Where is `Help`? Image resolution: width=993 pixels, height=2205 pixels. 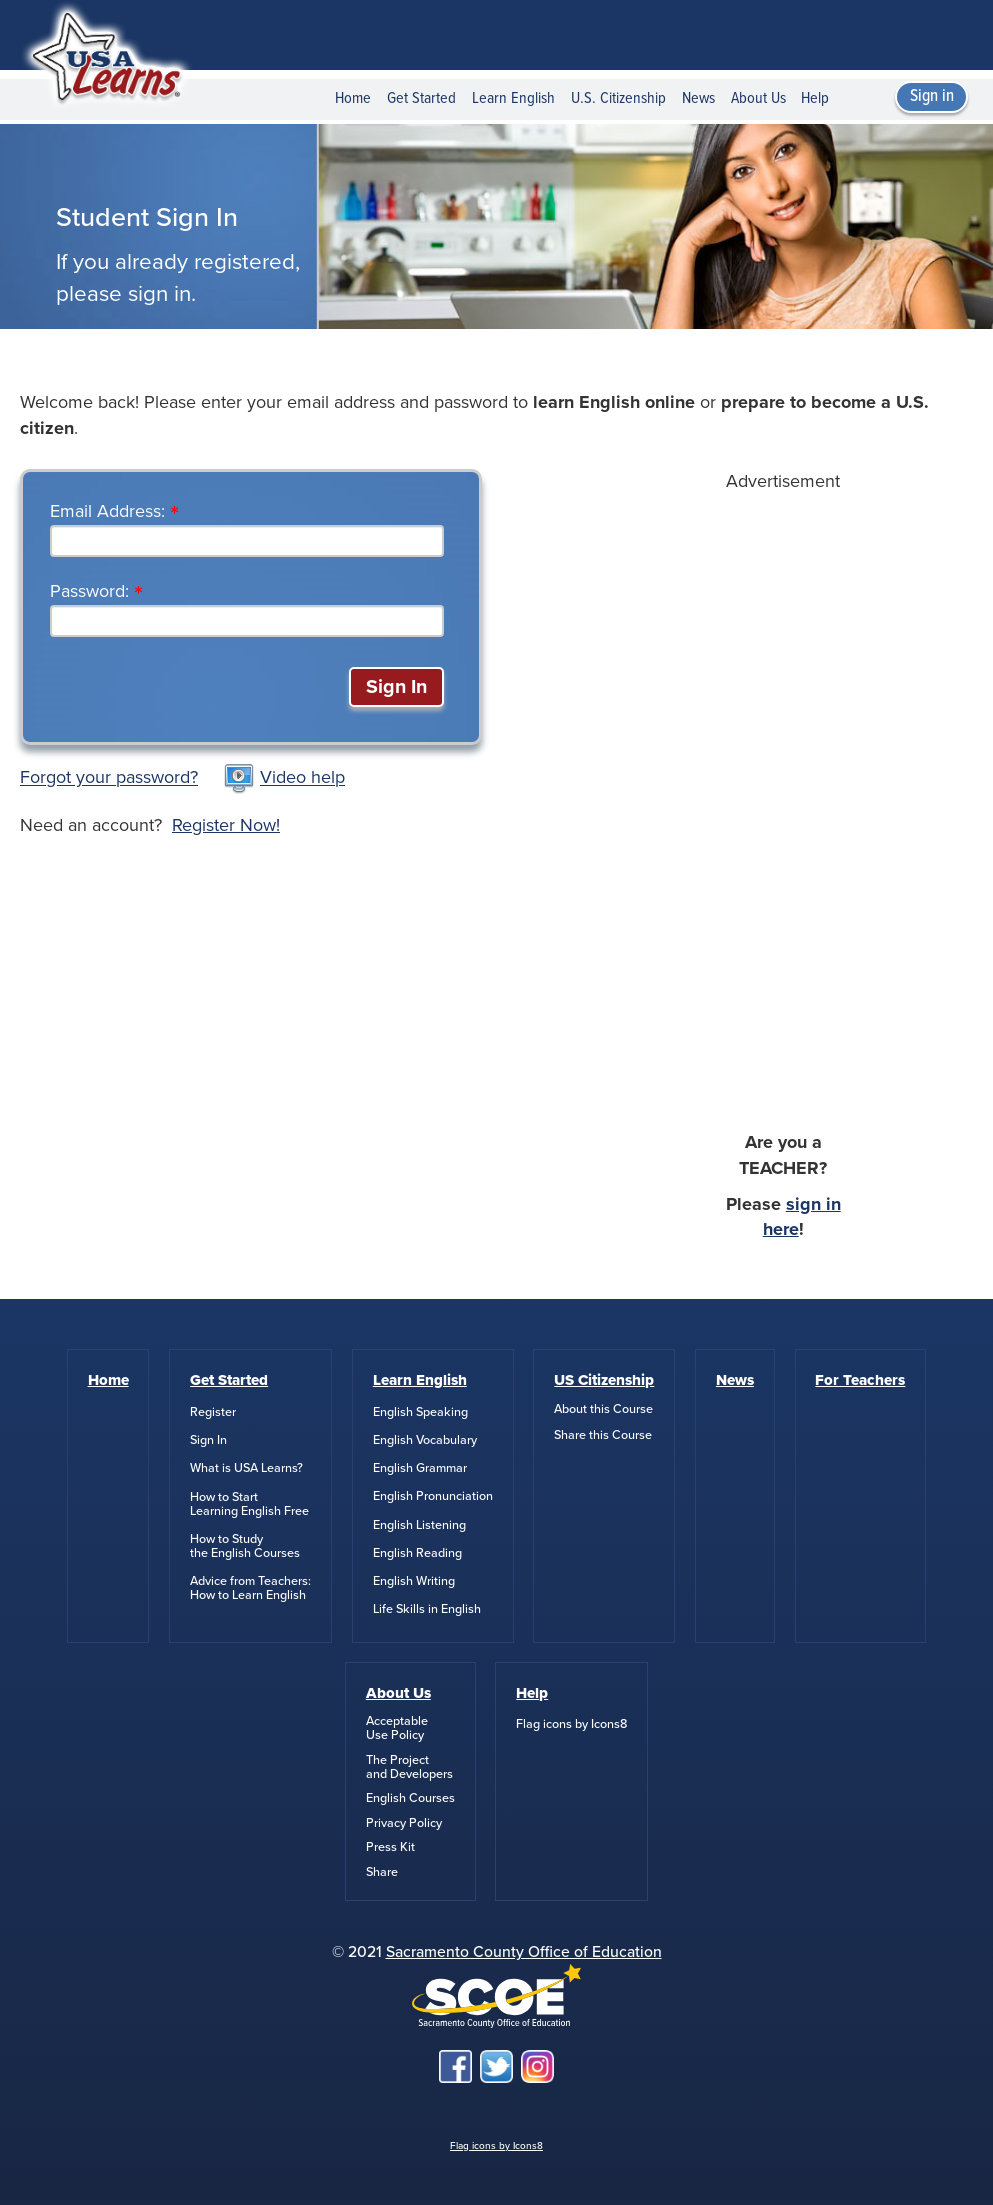 Help is located at coordinates (815, 98).